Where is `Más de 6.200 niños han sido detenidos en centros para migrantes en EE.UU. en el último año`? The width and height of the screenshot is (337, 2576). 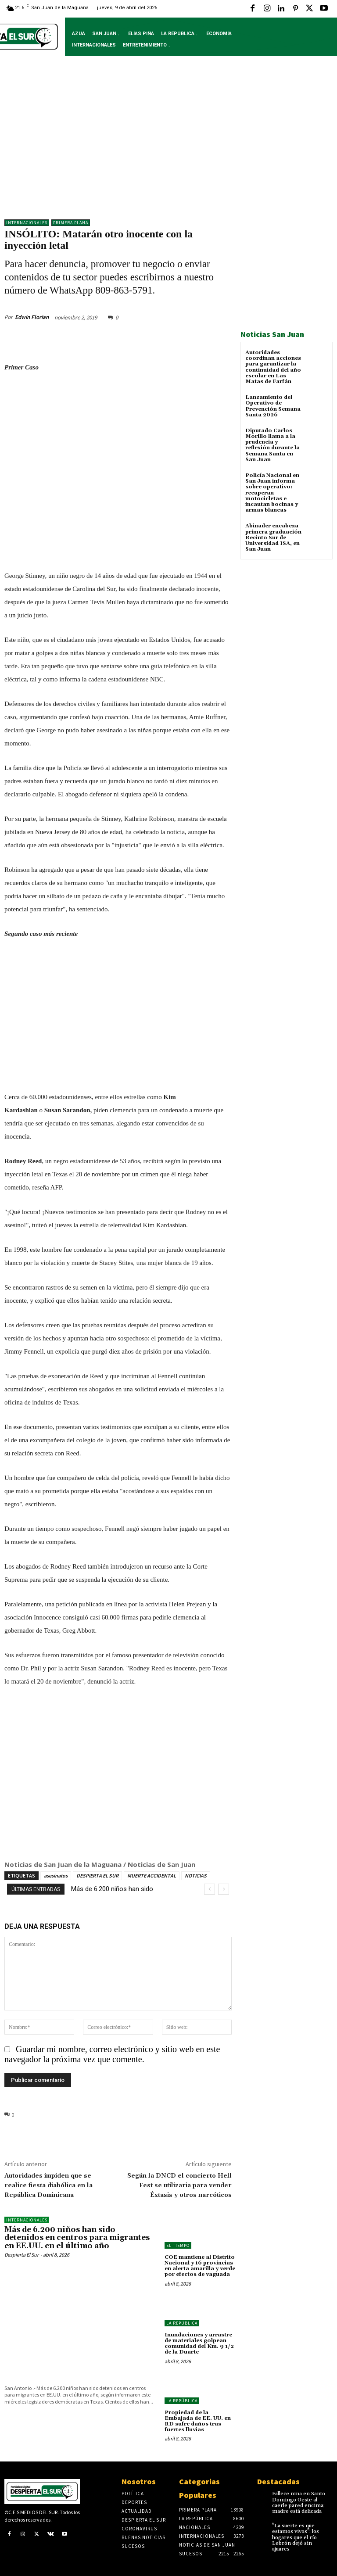 Más de 6.200 niños han sido detenidos en centros para migrantes en EE.UU. en el último año is located at coordinates (77, 2238).